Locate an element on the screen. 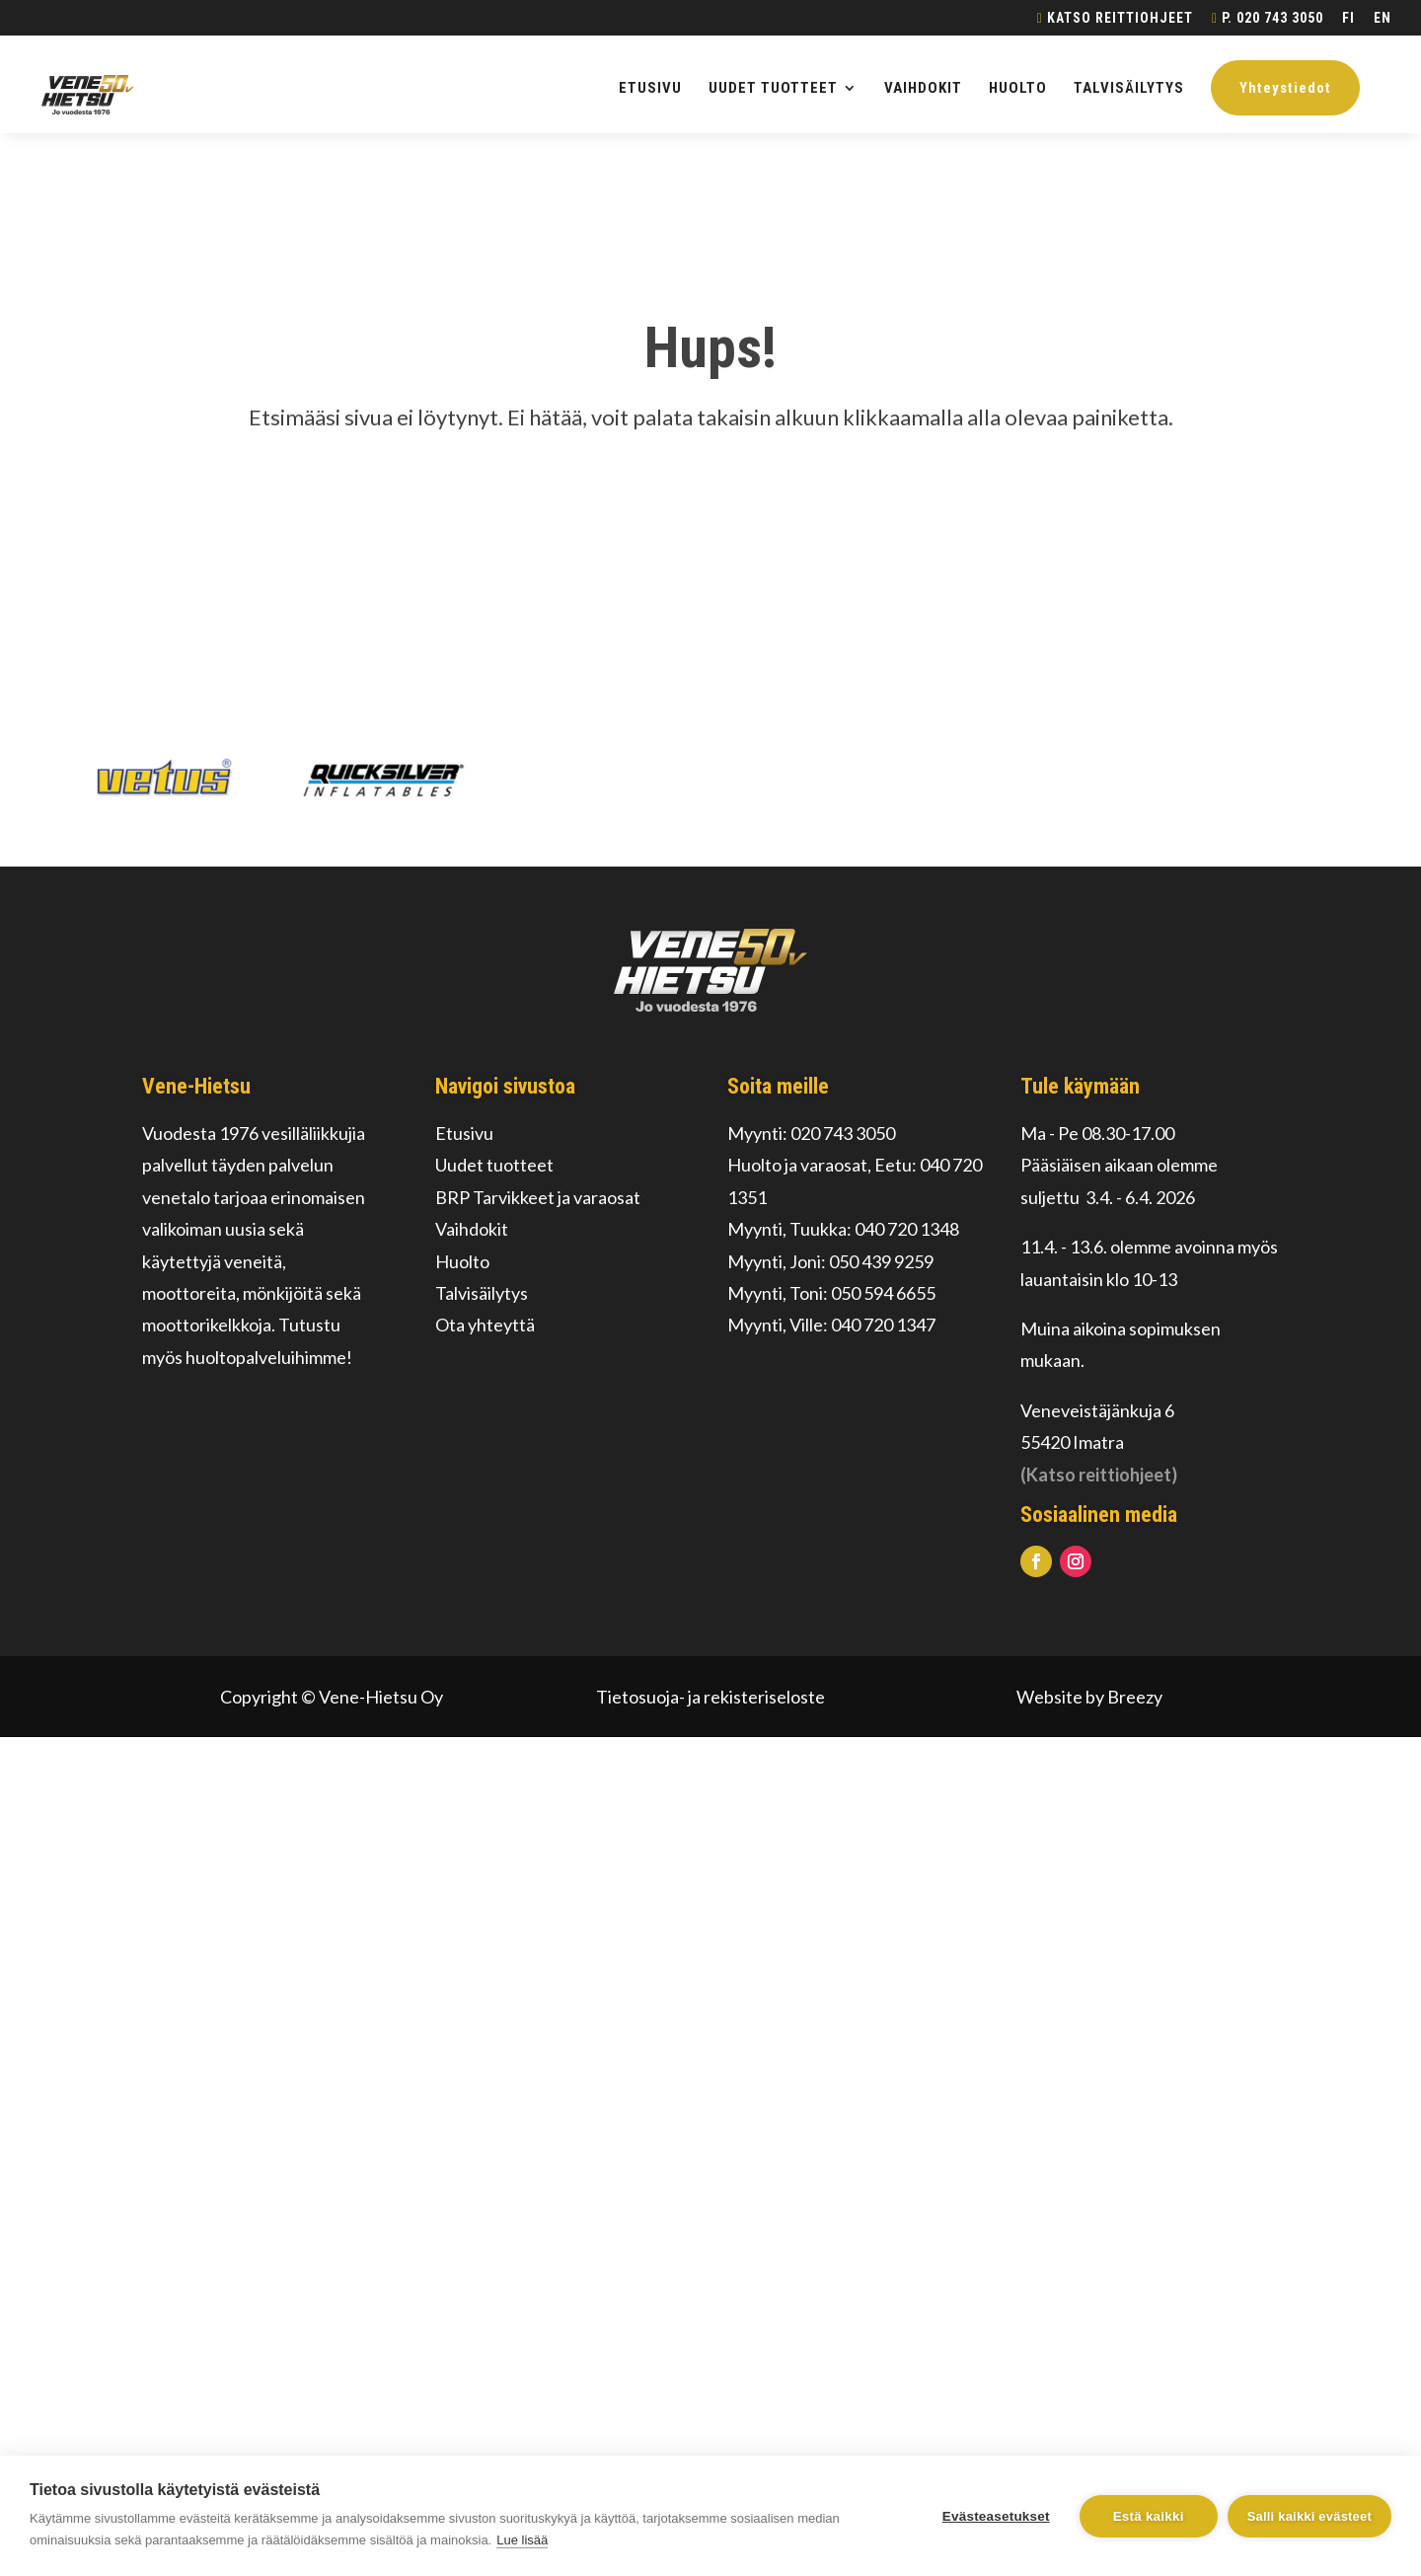  Salli kaikki evästeet is located at coordinates (1309, 2516).